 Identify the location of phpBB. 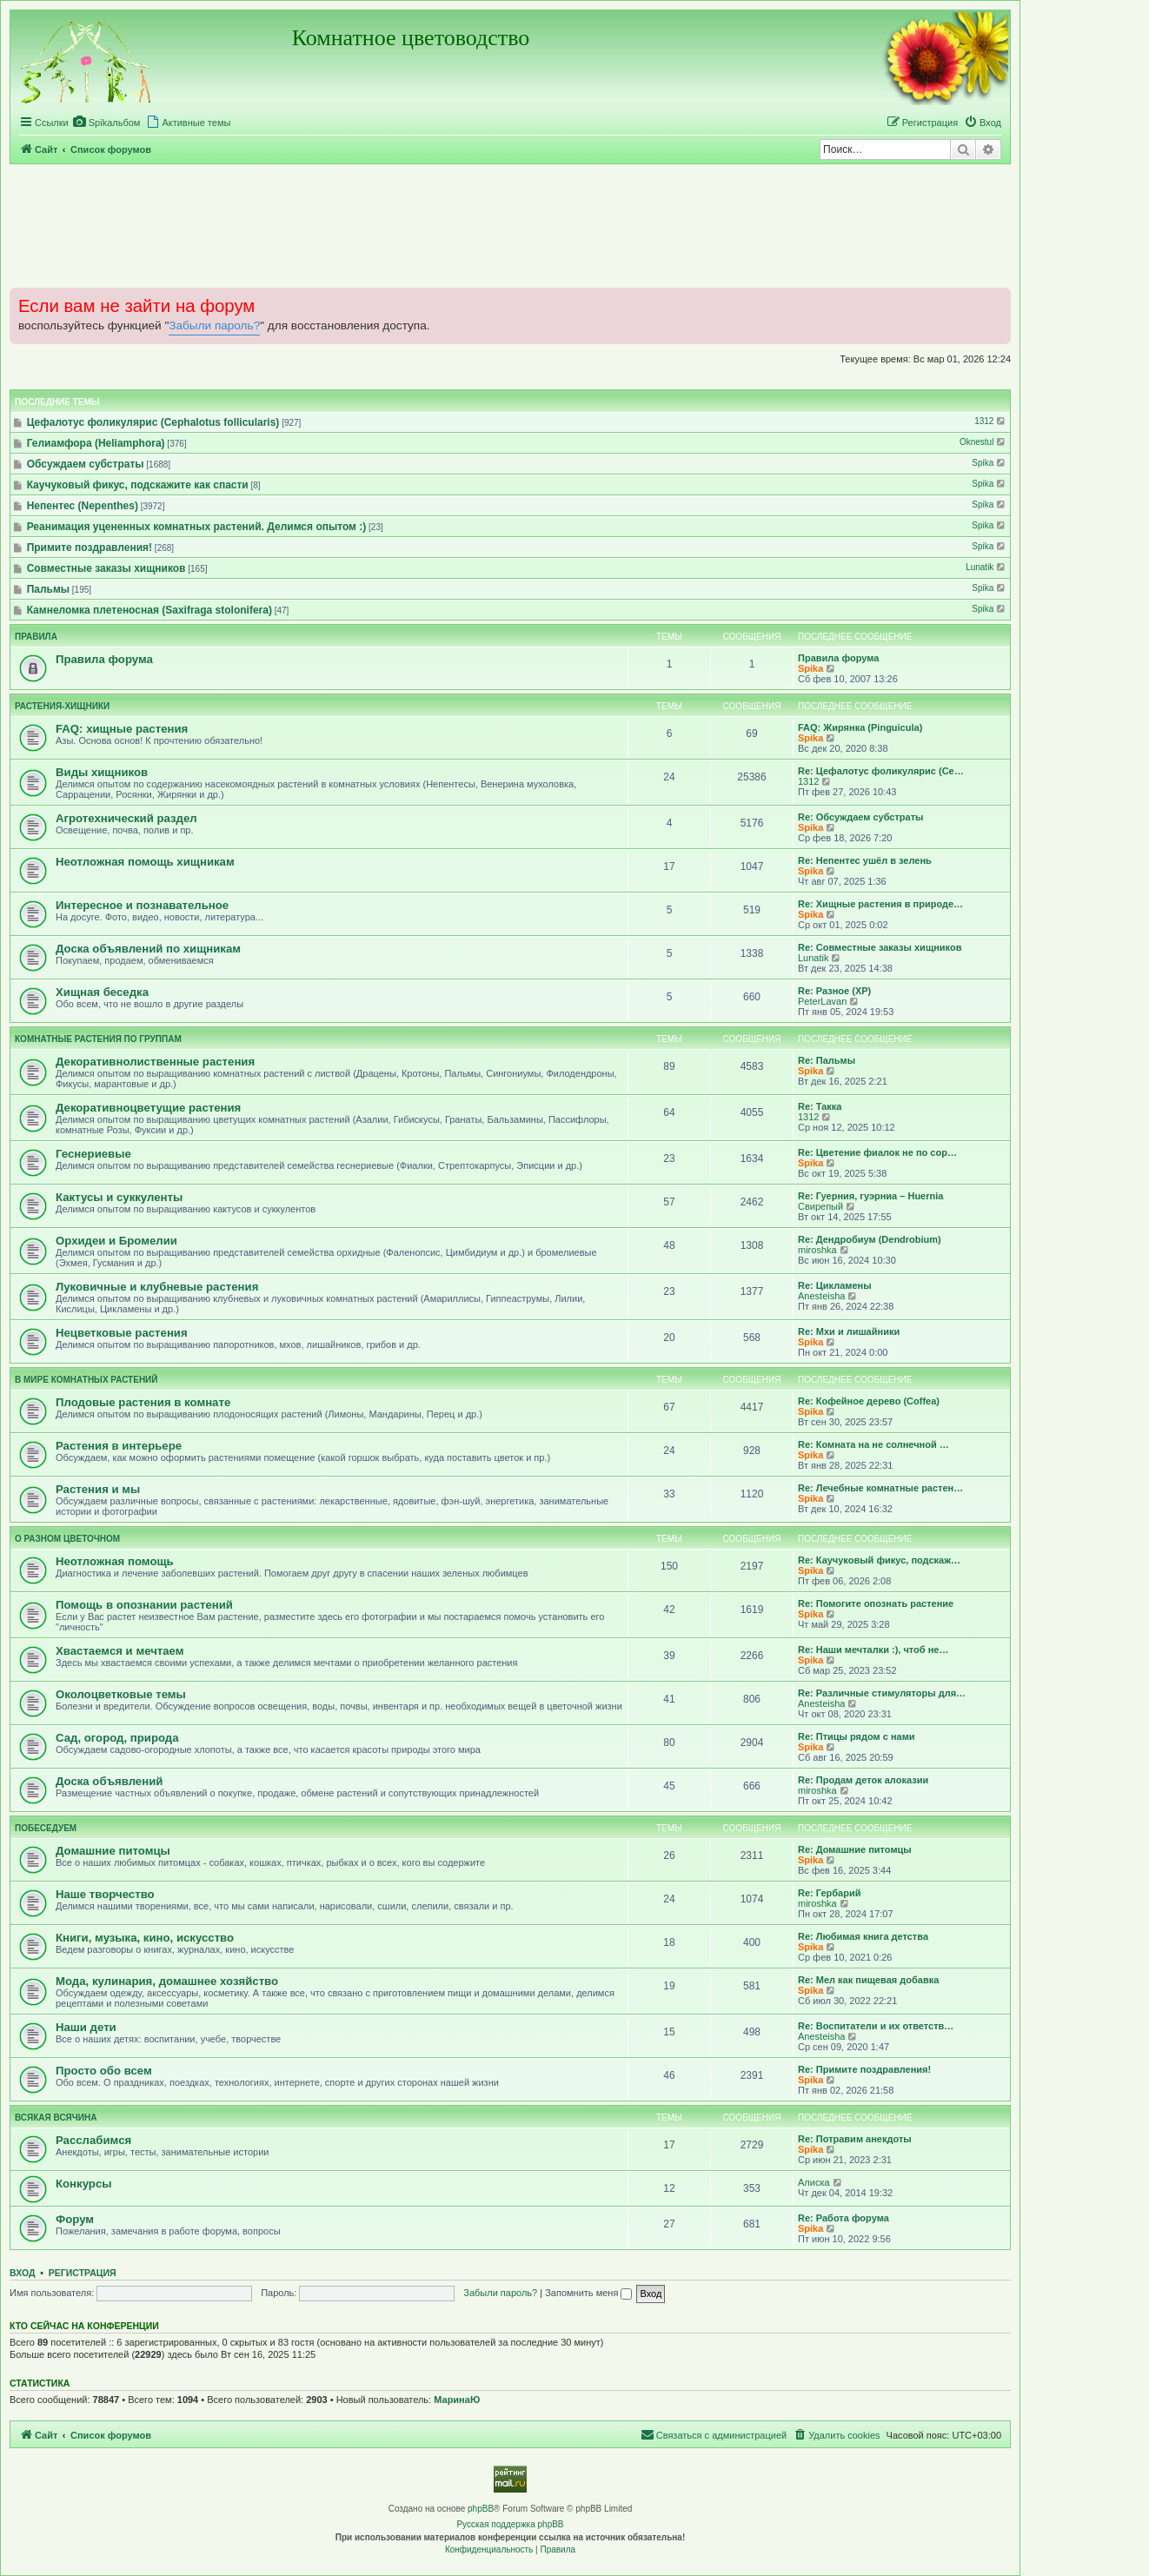
(481, 2508).